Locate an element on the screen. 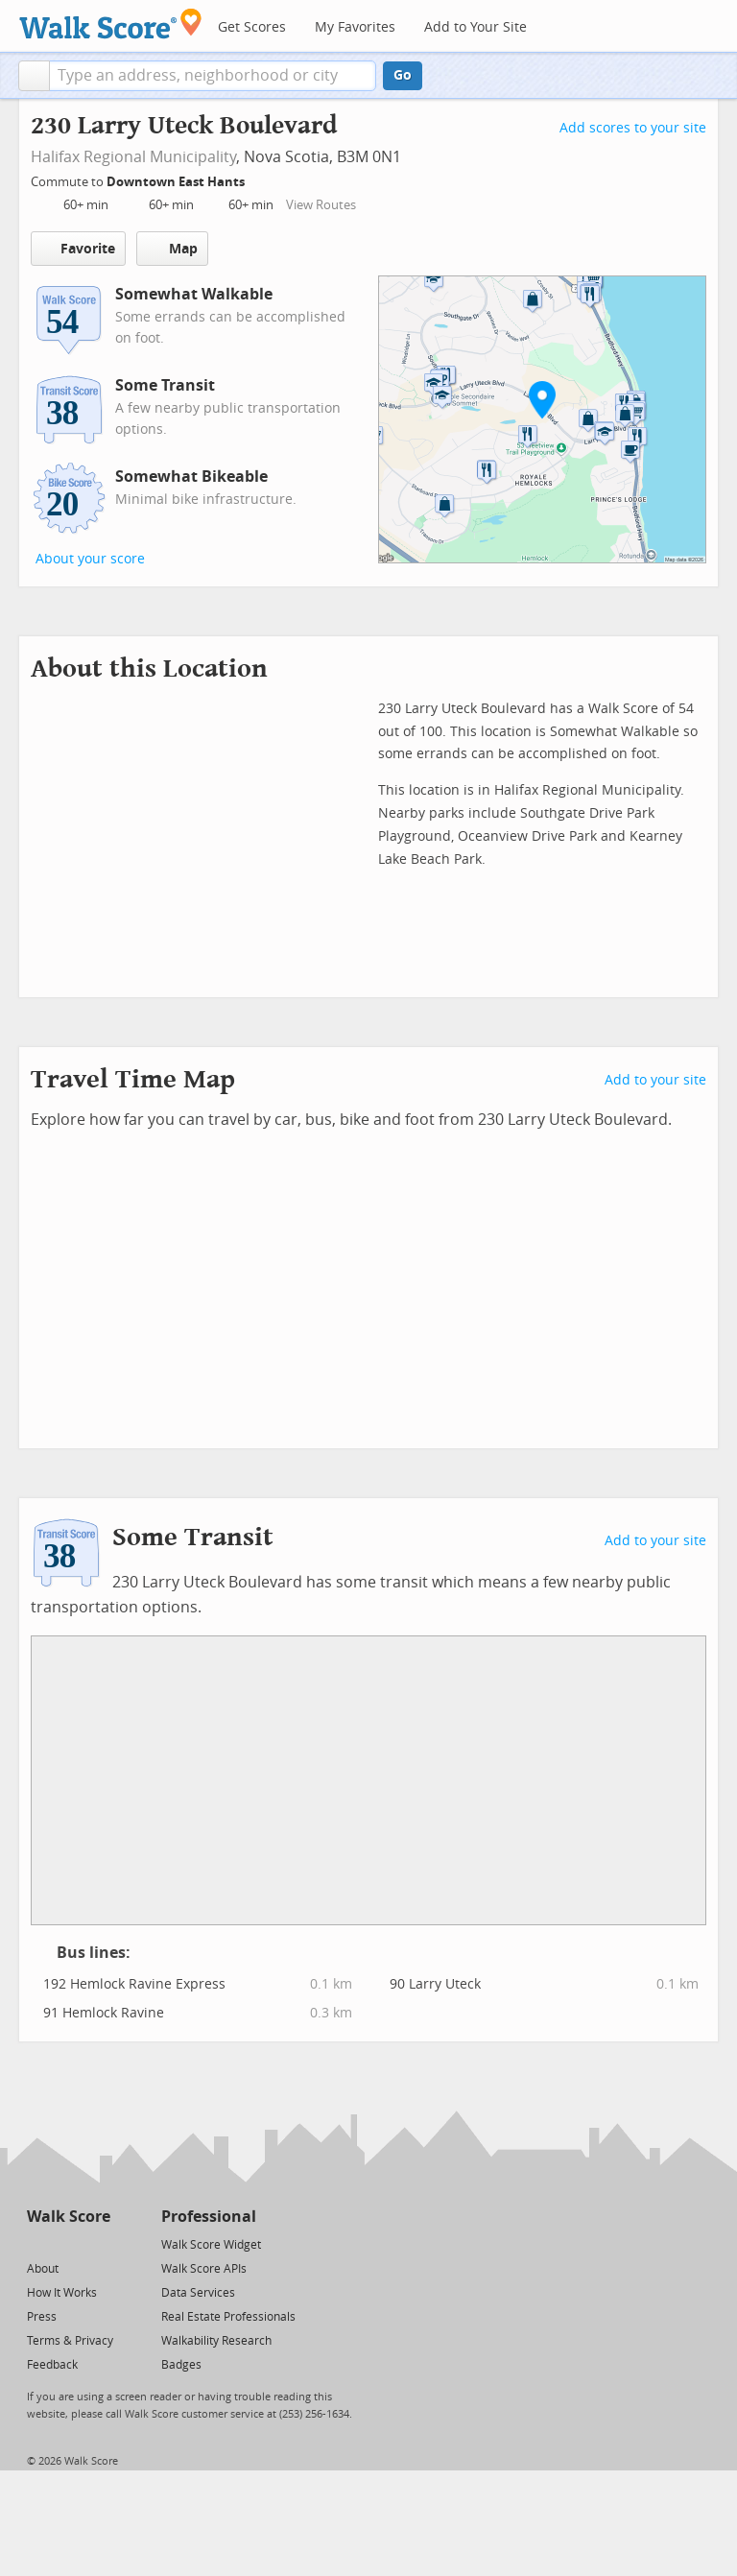 The width and height of the screenshot is (737, 2576). Real Estate Professionals is located at coordinates (228, 2317).